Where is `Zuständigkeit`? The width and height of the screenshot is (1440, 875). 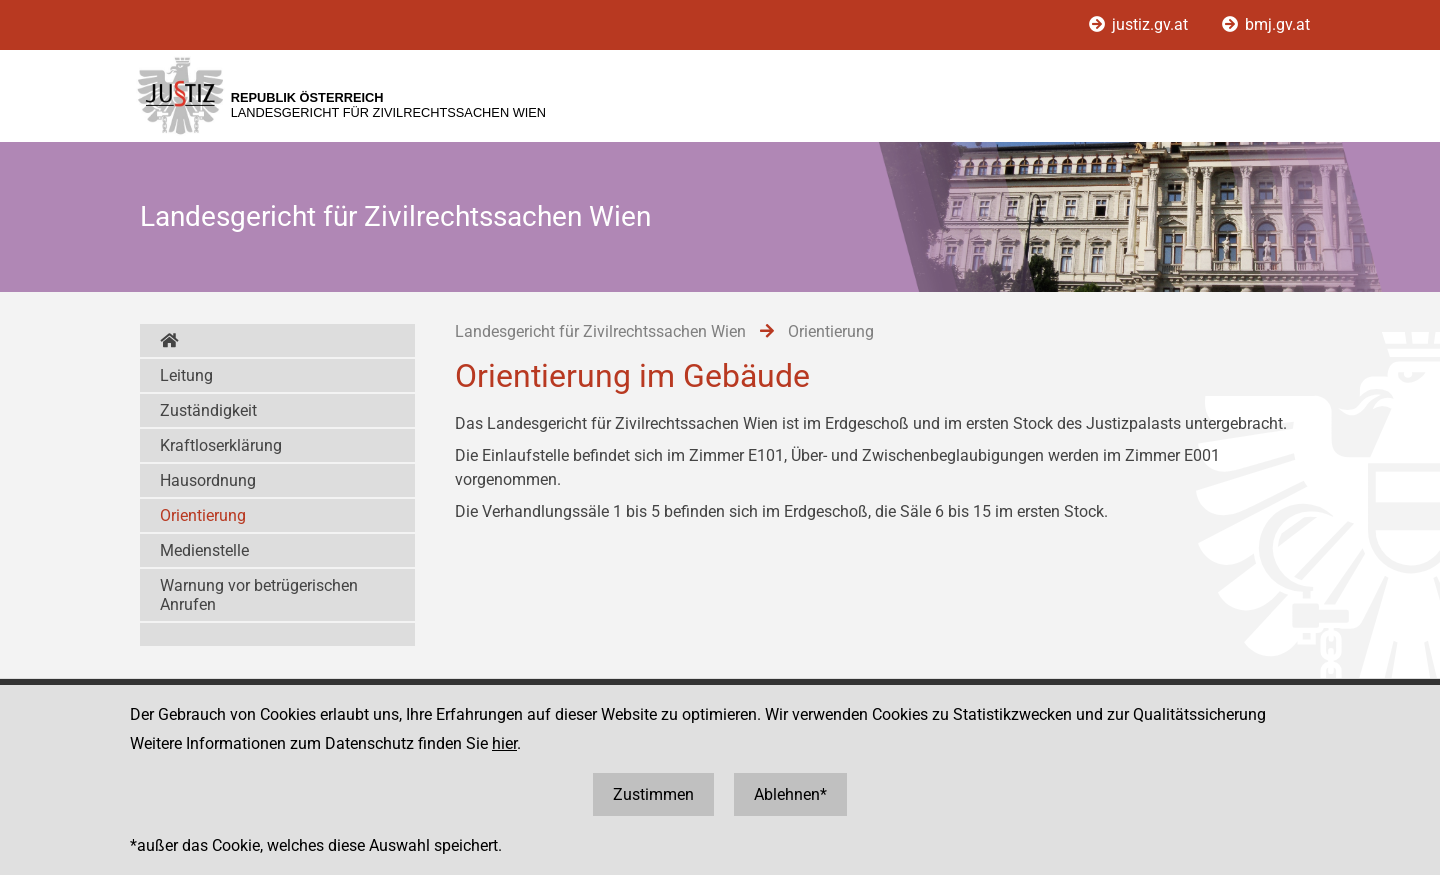
Zuständigkeit is located at coordinates (208, 410).